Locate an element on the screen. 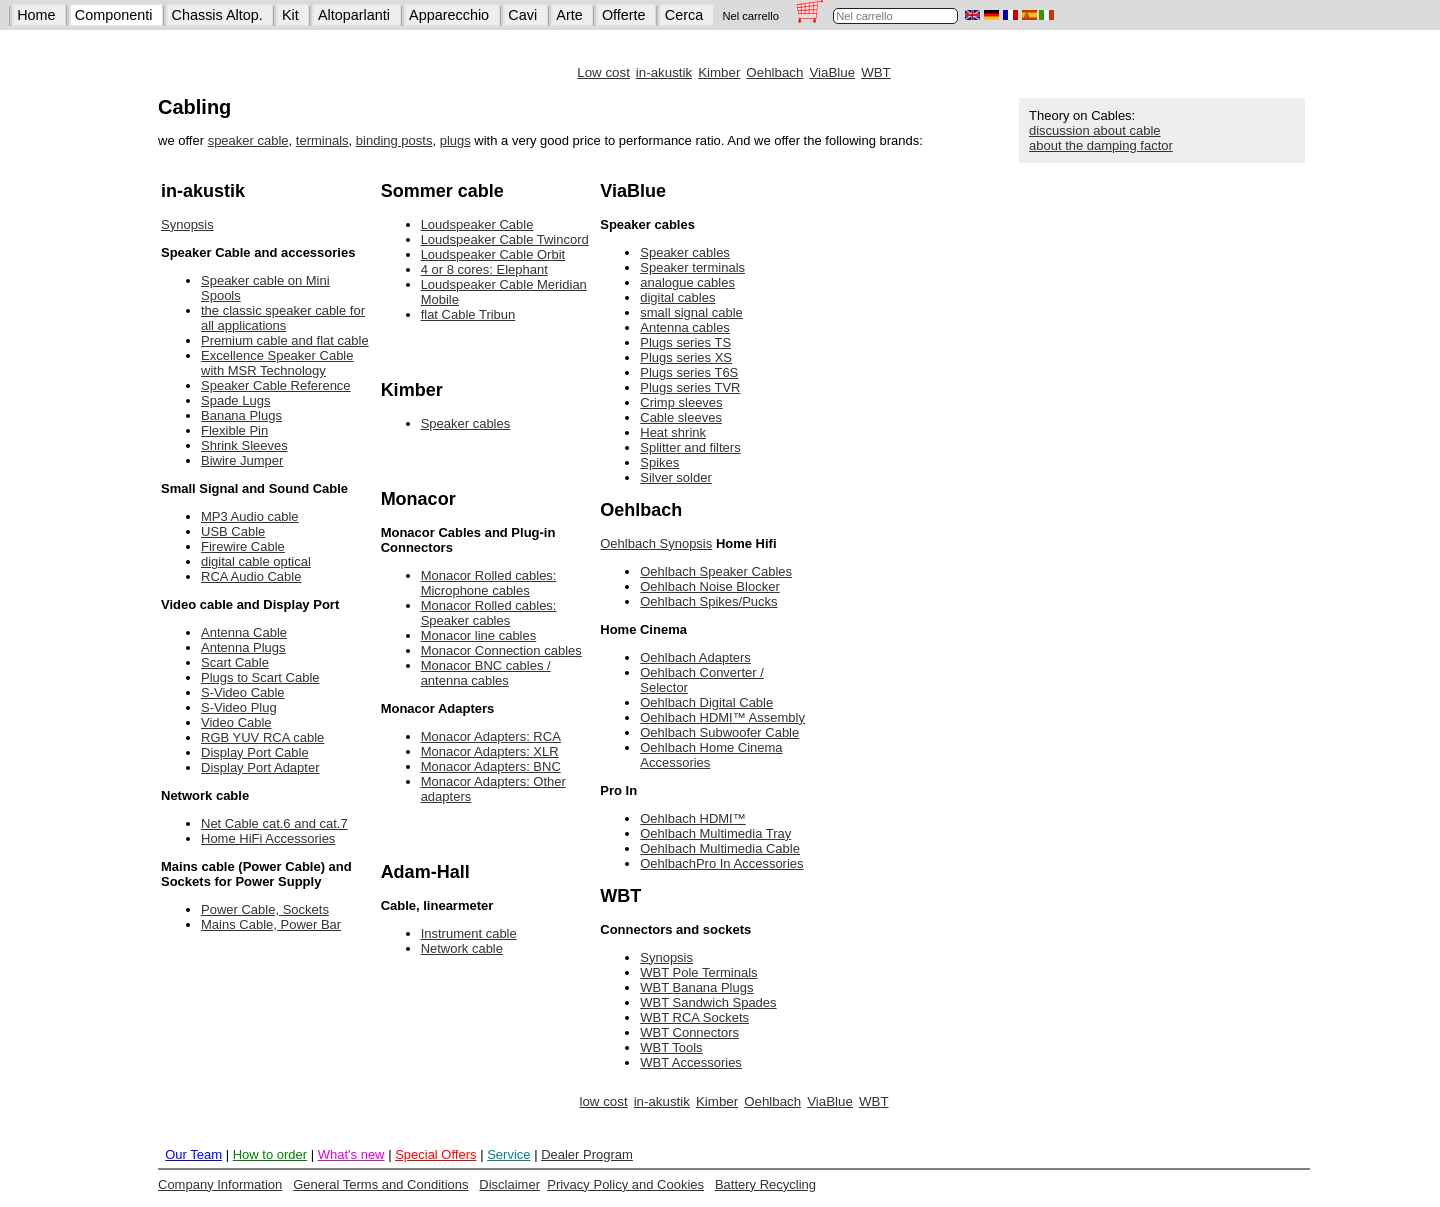  What's new is located at coordinates (351, 1154).